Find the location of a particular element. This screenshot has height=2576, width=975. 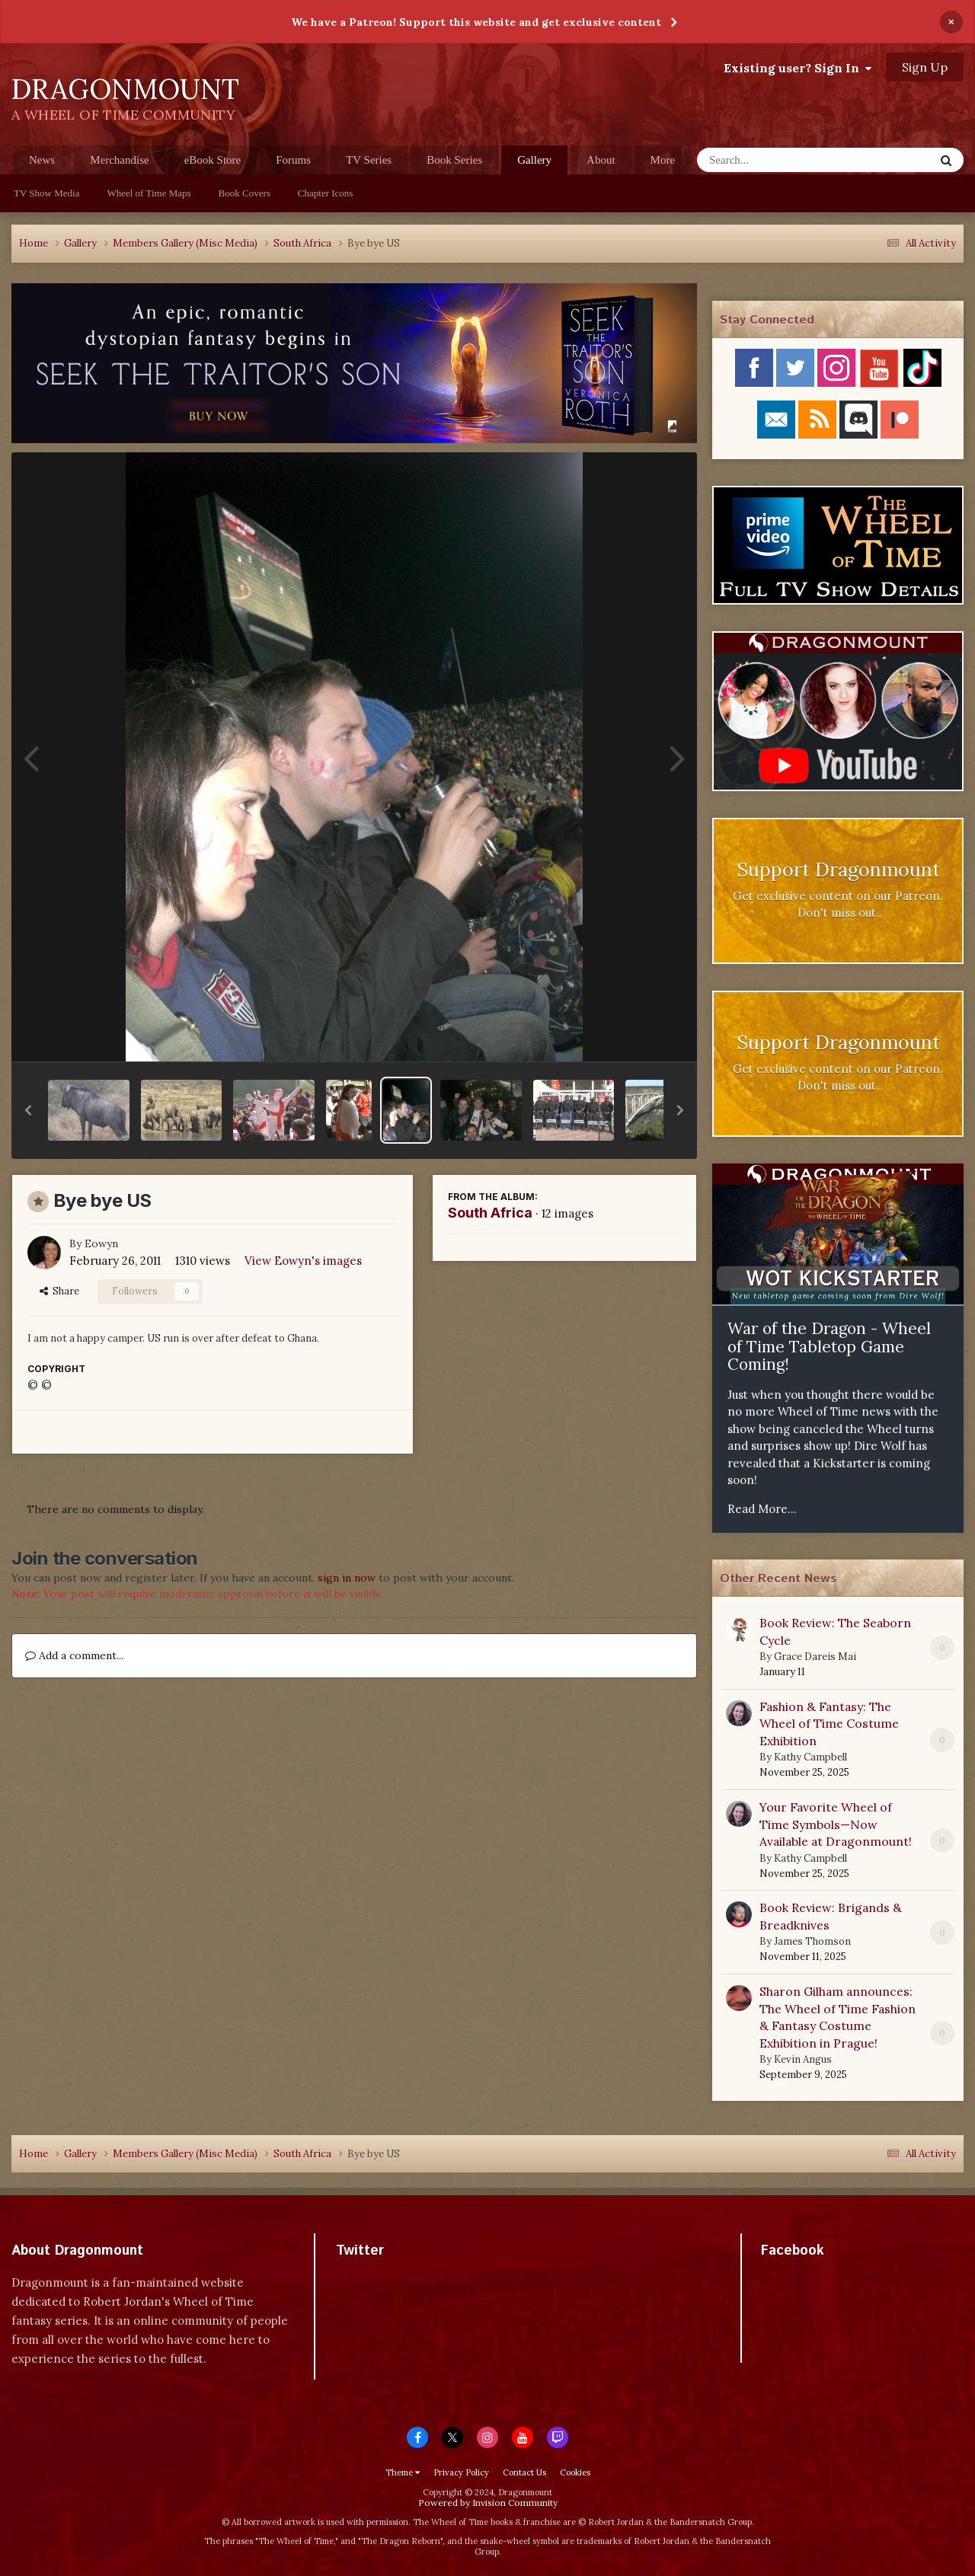

News is located at coordinates (42, 160).